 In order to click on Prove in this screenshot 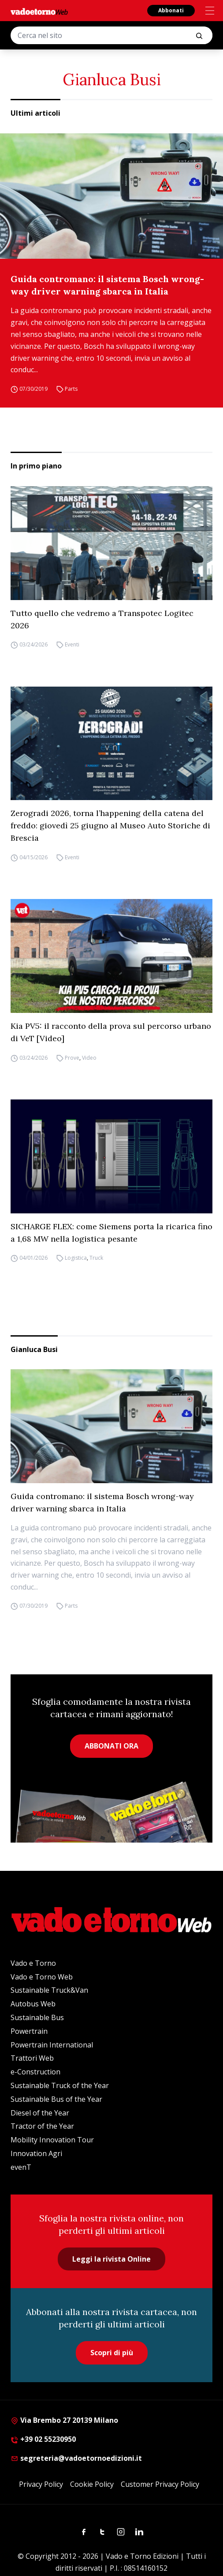, I will do `click(72, 1057)`.